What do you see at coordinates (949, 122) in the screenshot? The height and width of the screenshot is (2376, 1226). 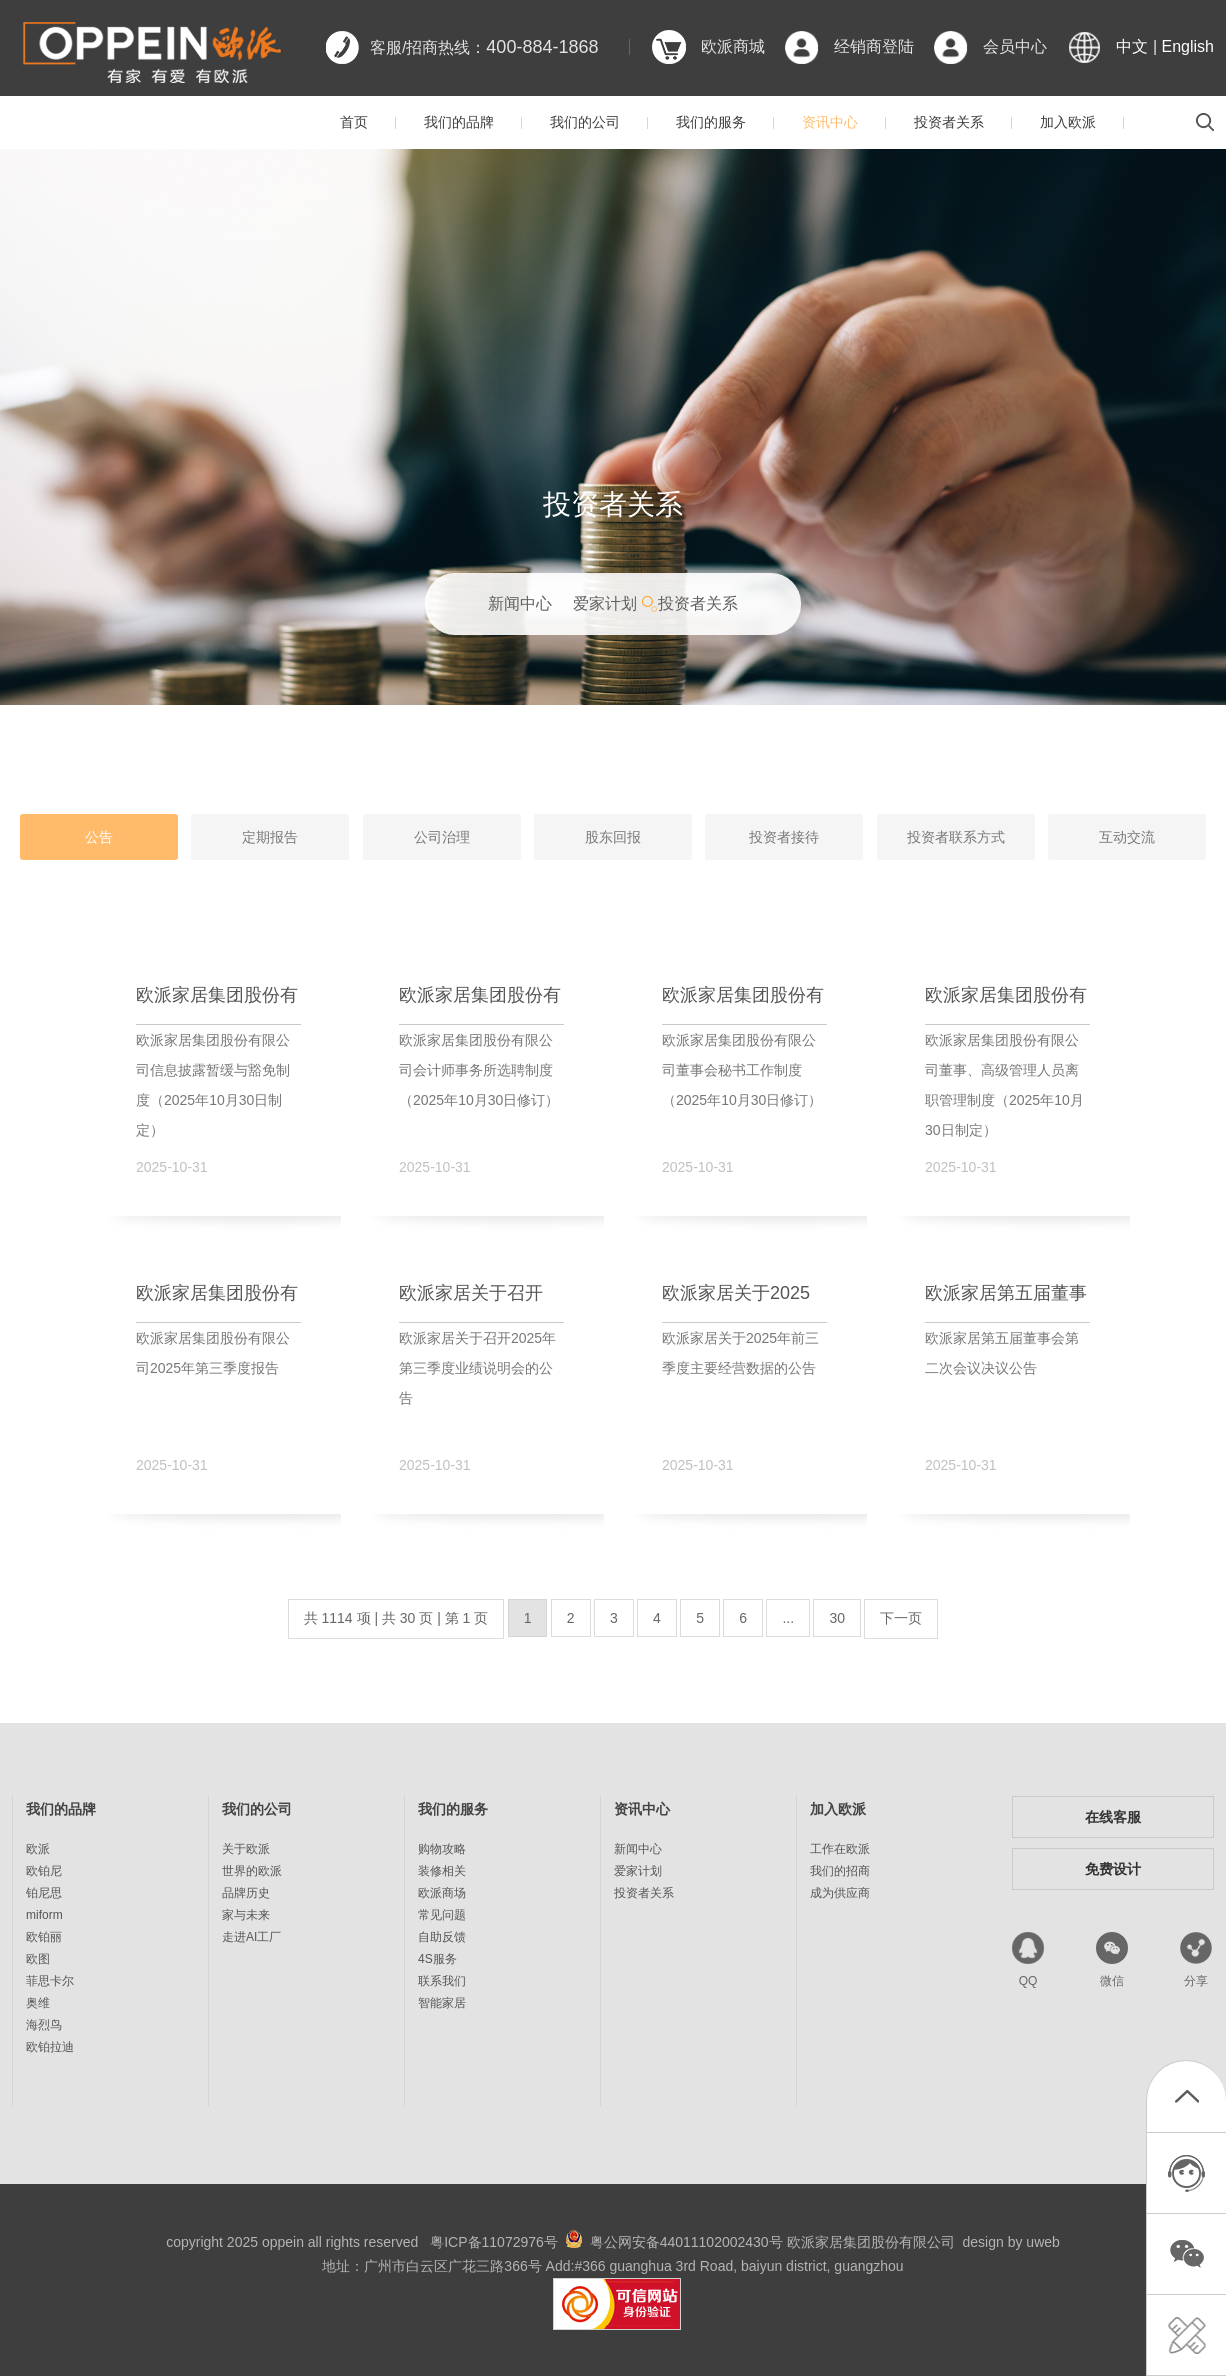 I see `投资者关系` at bounding box center [949, 122].